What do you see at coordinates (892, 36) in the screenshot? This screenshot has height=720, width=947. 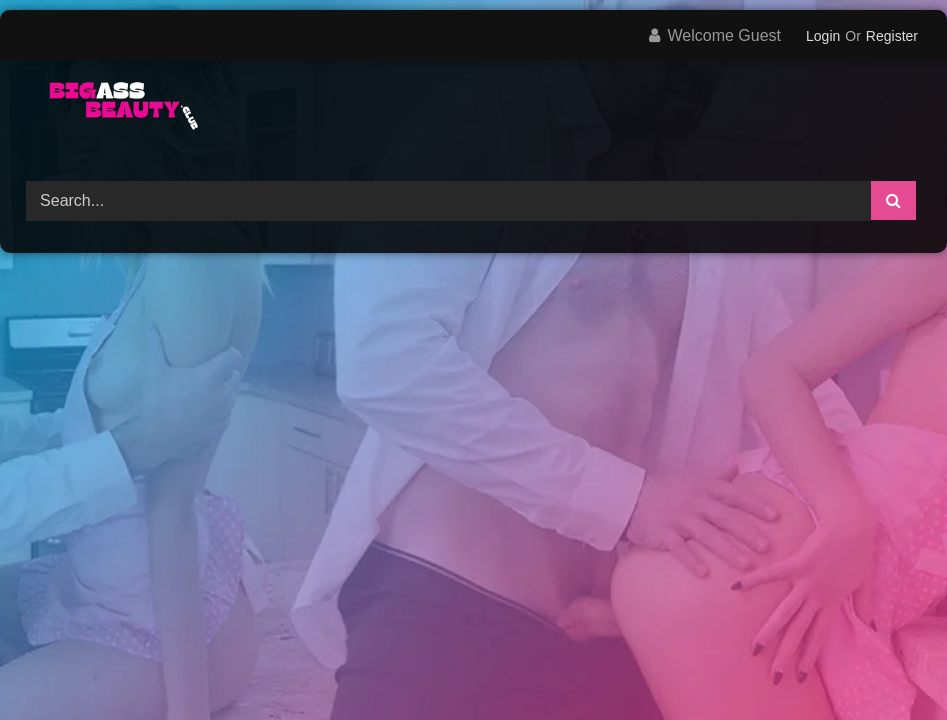 I see `Register` at bounding box center [892, 36].